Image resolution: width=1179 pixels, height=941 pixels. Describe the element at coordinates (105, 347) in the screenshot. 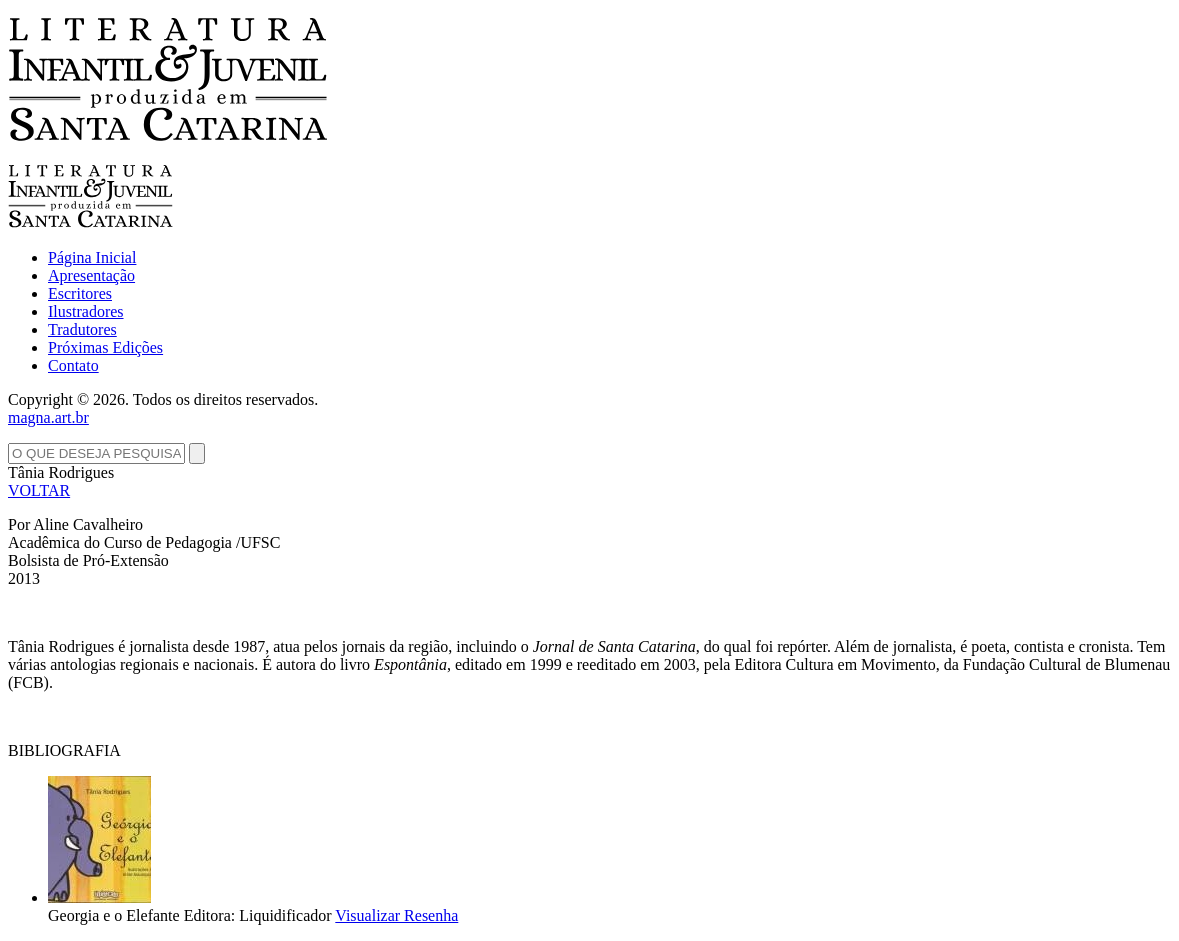

I see `Próximas Edições` at that location.